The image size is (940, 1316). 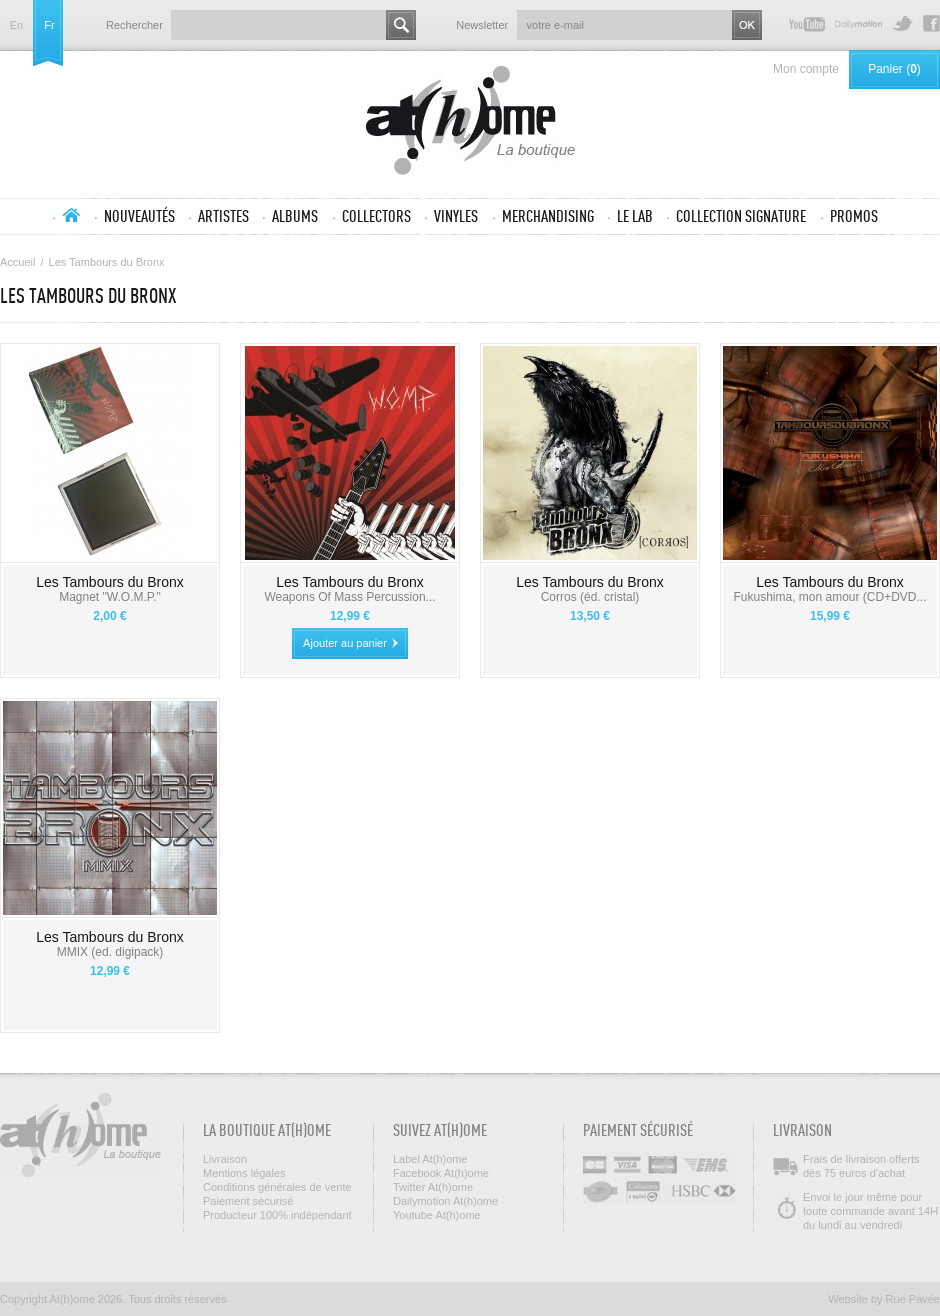 I want to click on Merchandising, so click(x=548, y=216).